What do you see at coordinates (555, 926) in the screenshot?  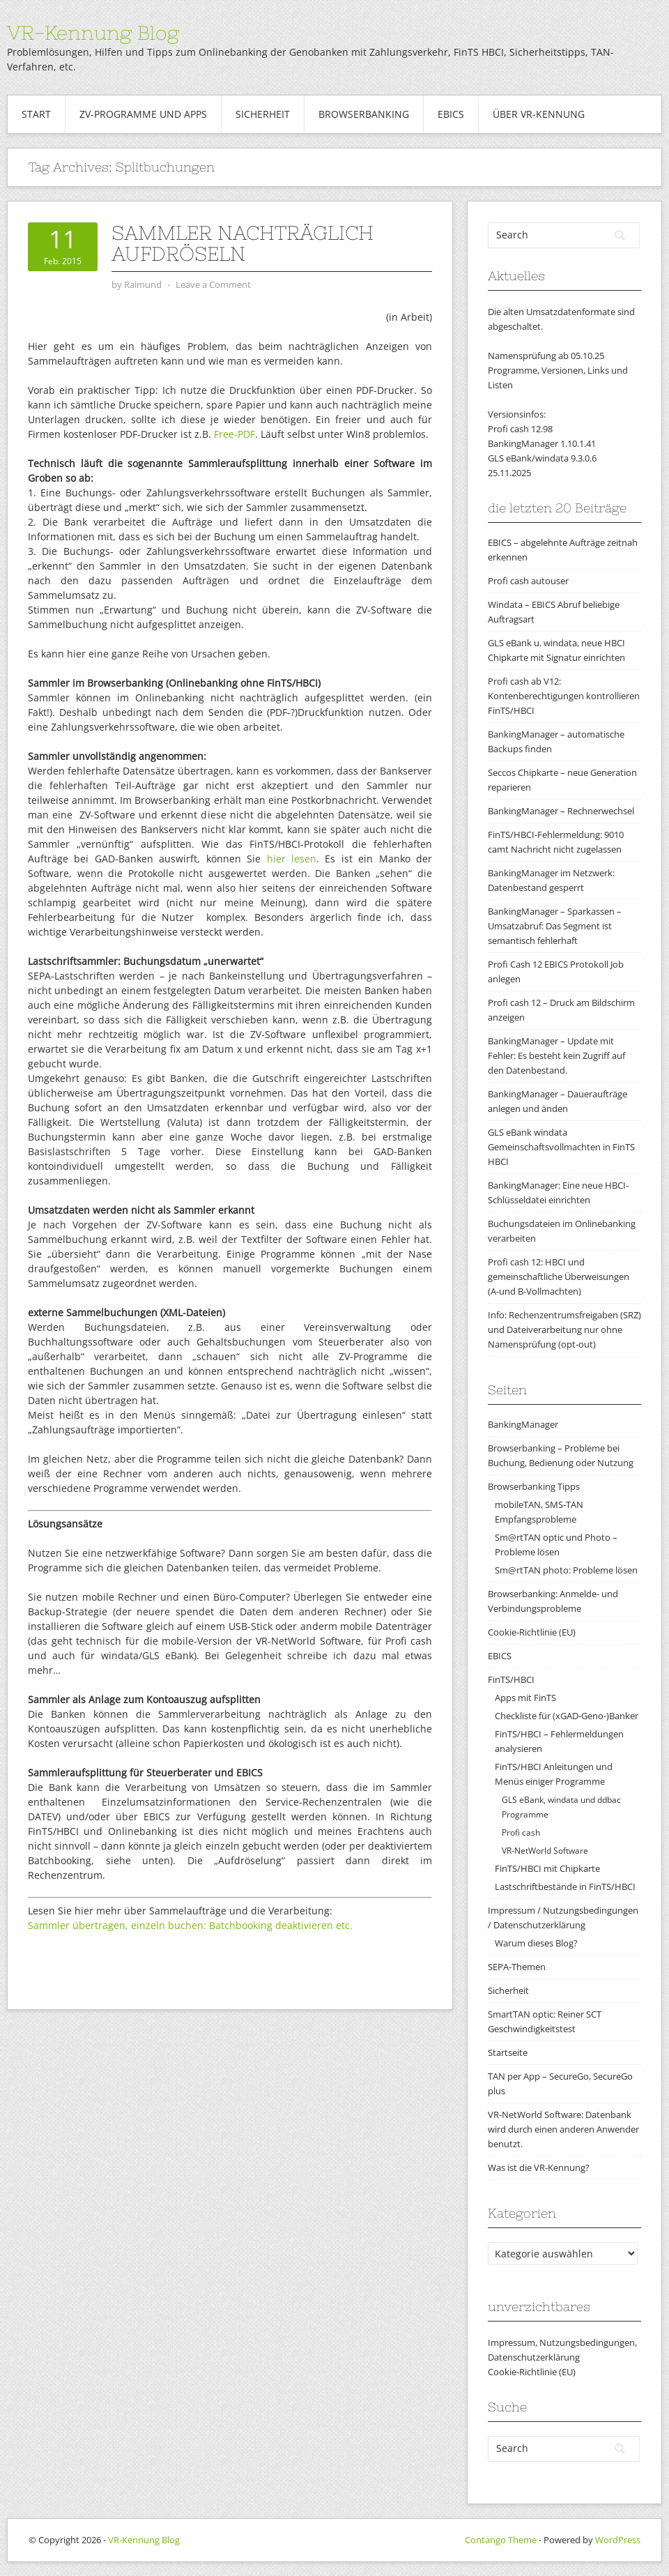 I see `BankingManager – Sparkassen – Umsatzabruf: Das Segment ist semantisch fehlerhaft` at bounding box center [555, 926].